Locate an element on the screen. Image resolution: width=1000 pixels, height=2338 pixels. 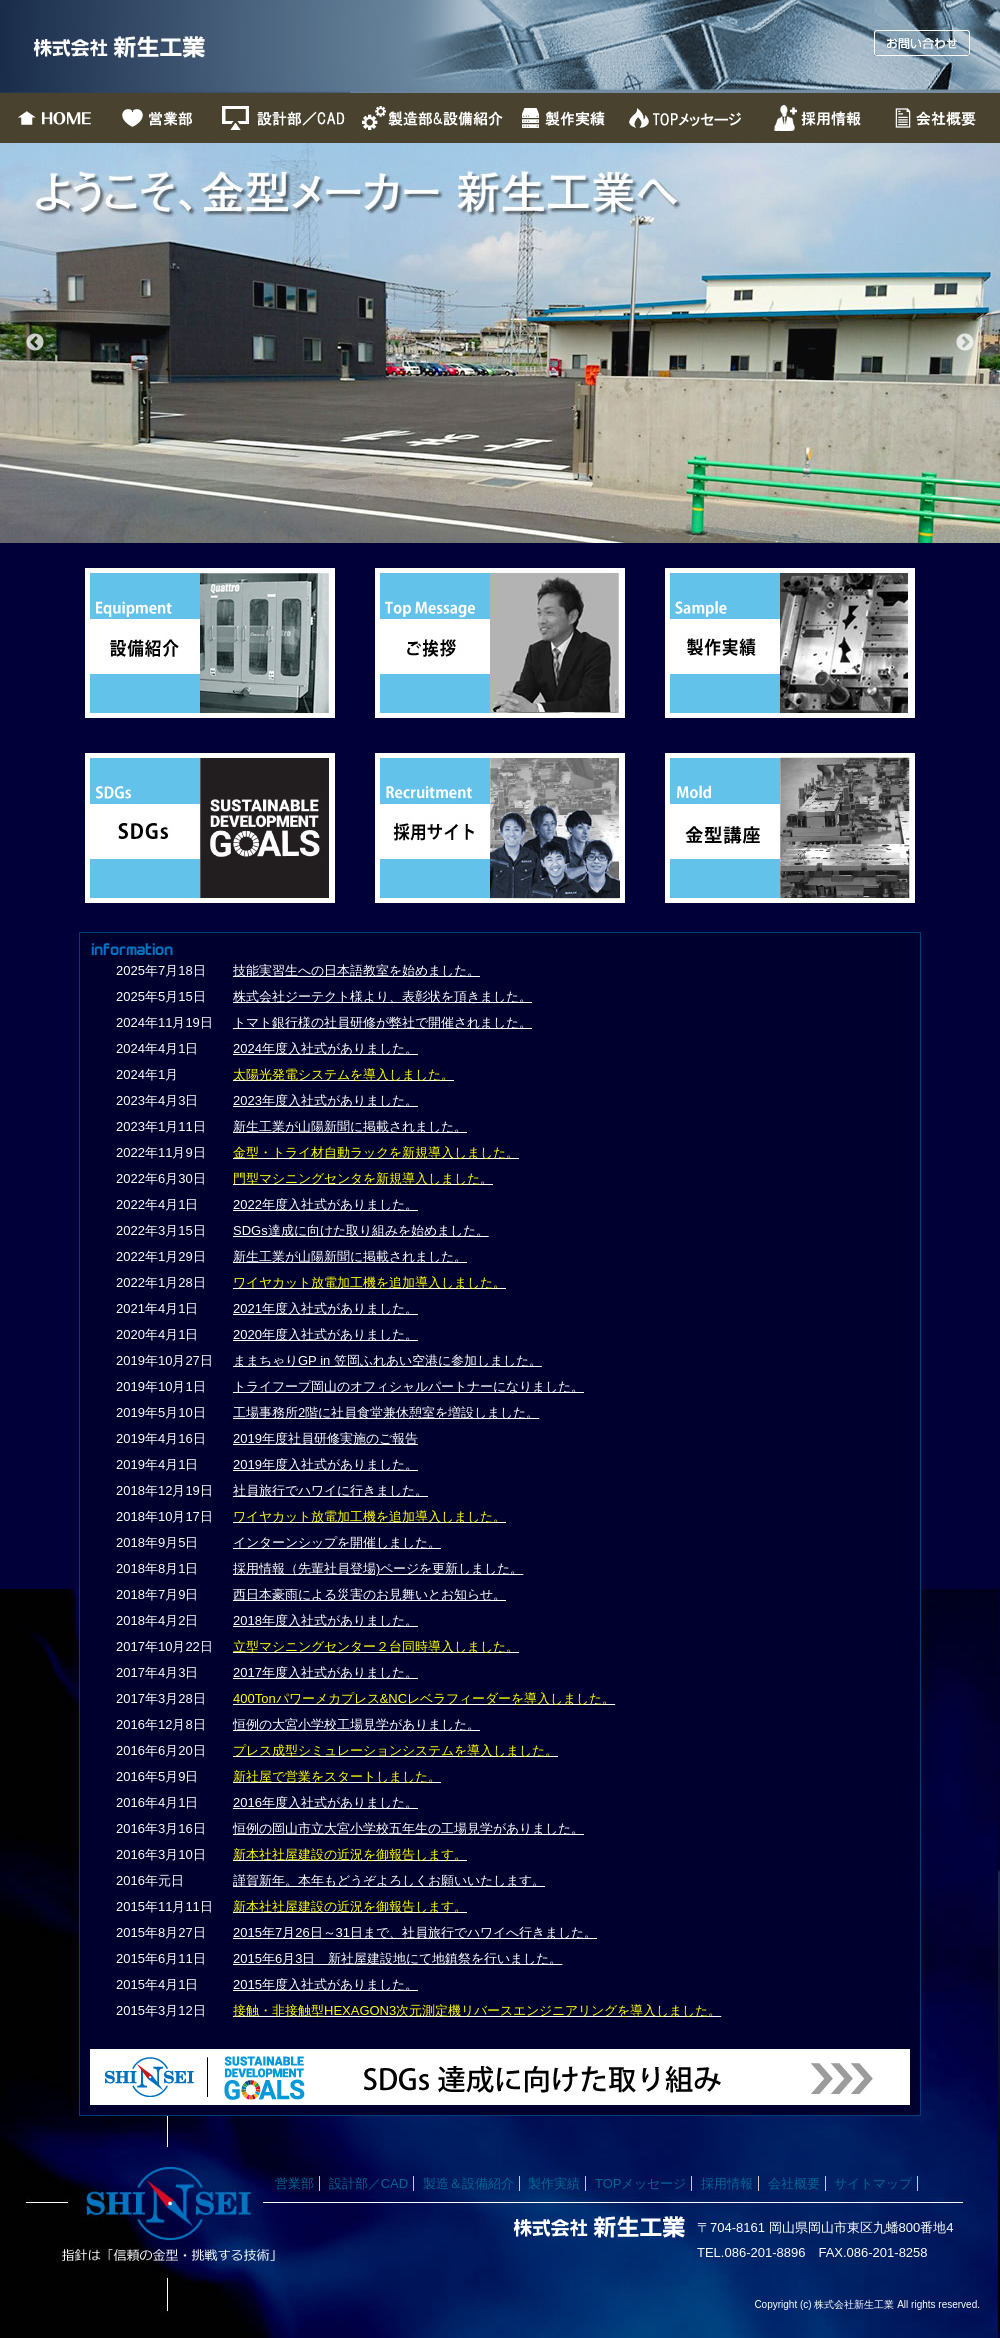
2015年7月26日～31日まで、社員旅行でハワイへ行きました。 is located at coordinates (415, 1932).